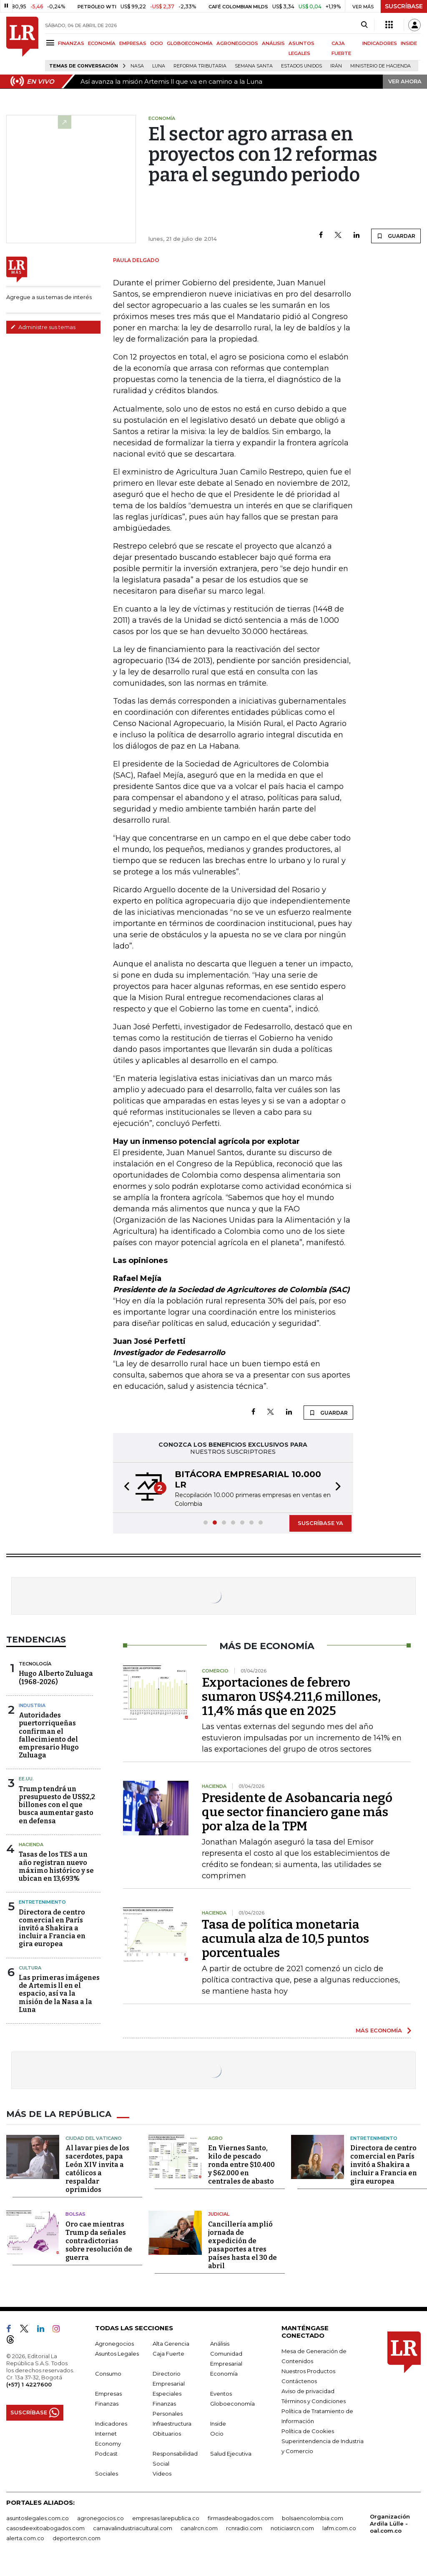  I want to click on Autoridades puertorriqueñas confirman el fallecimiento del empresario Hugo Zuluaga, so click(49, 1735).